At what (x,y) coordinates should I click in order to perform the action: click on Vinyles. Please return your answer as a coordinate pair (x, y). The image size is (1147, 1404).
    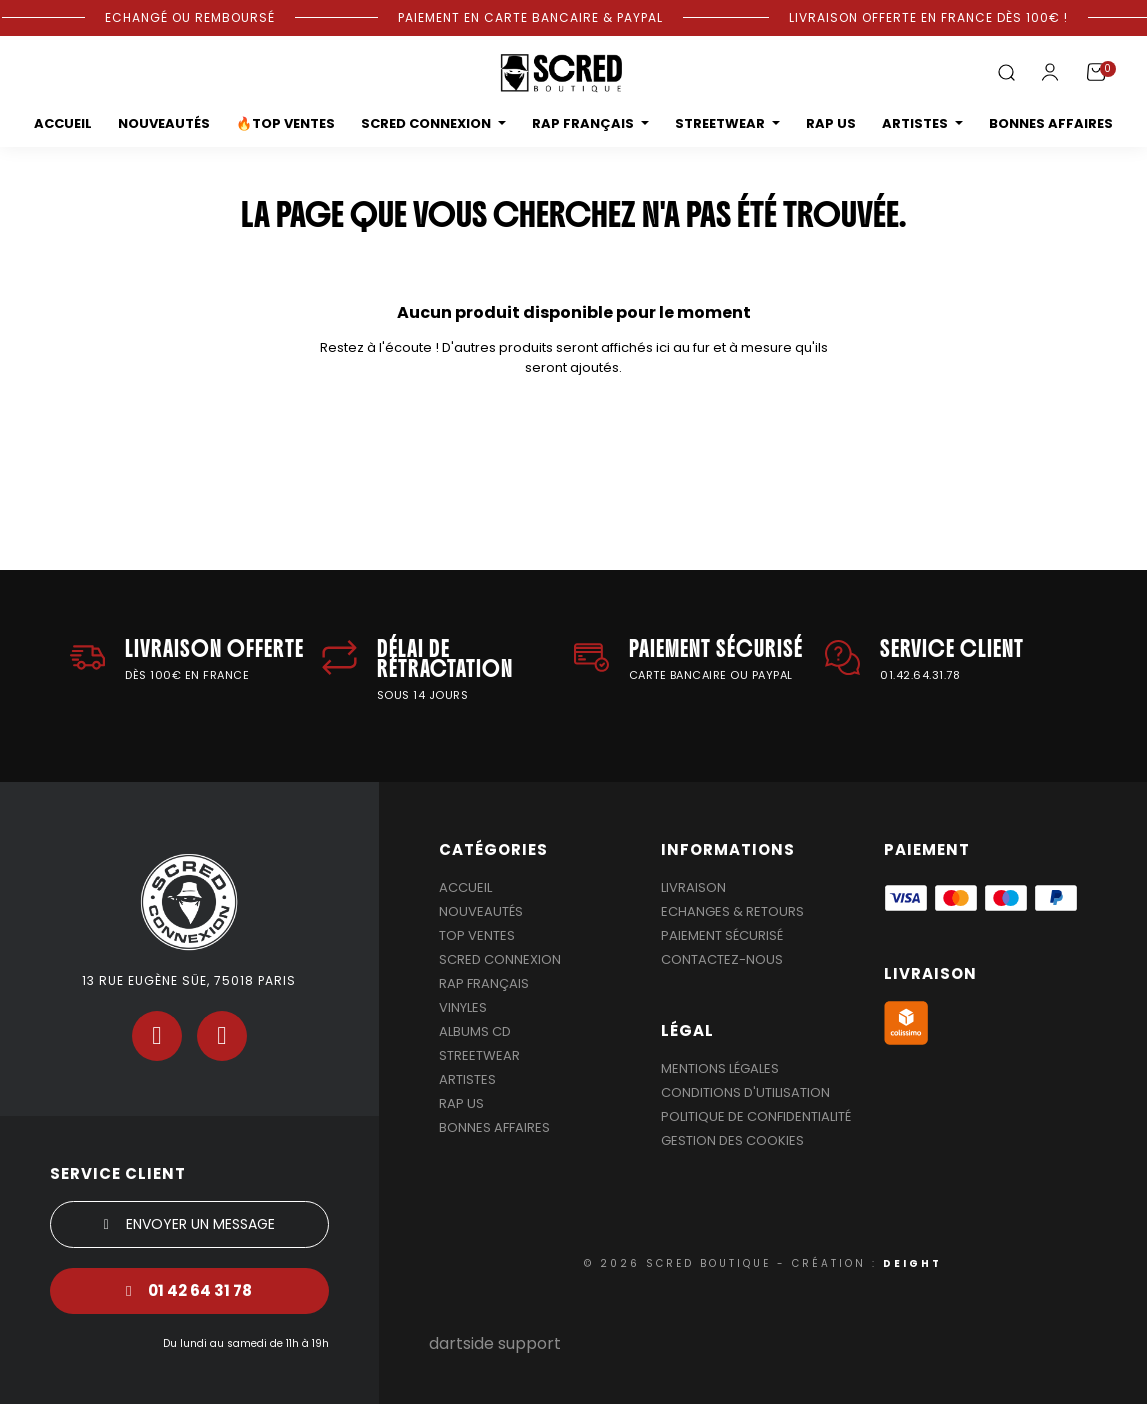
    Looking at the image, I should click on (463, 1007).